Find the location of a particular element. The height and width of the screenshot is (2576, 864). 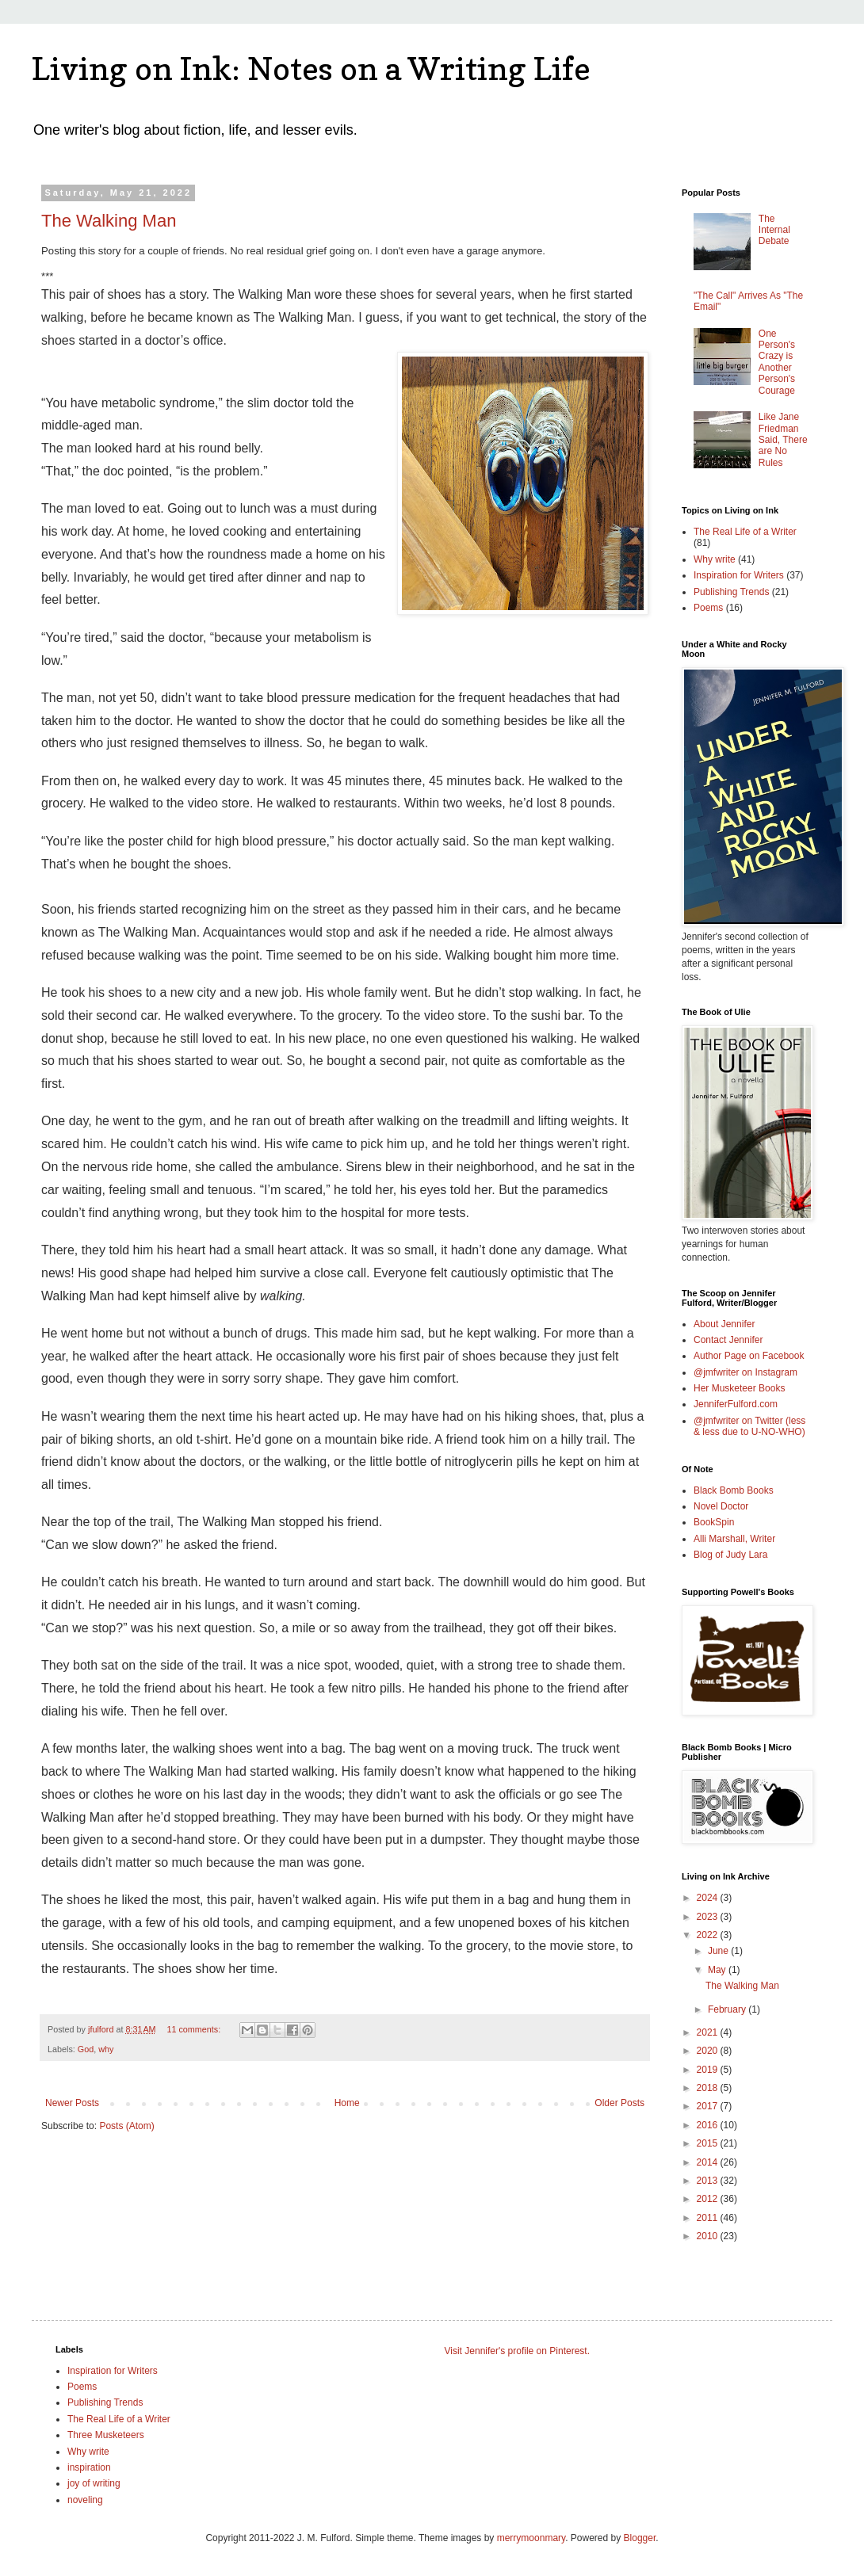

2019 is located at coordinates (709, 2069).